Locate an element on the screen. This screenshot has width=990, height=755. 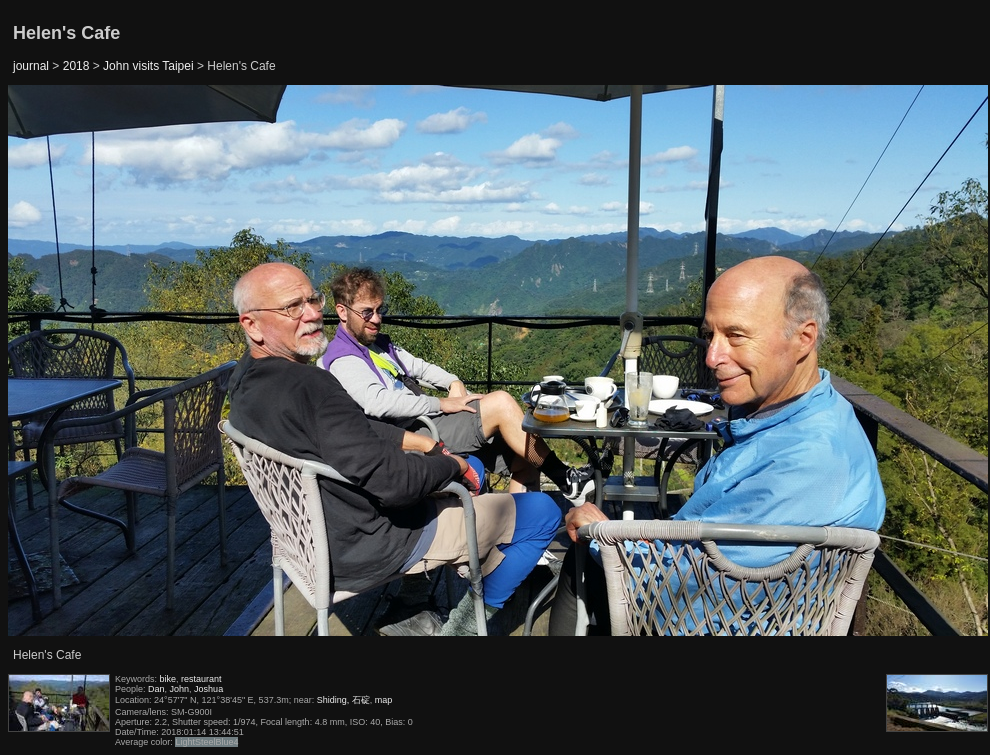
map is located at coordinates (384, 700).